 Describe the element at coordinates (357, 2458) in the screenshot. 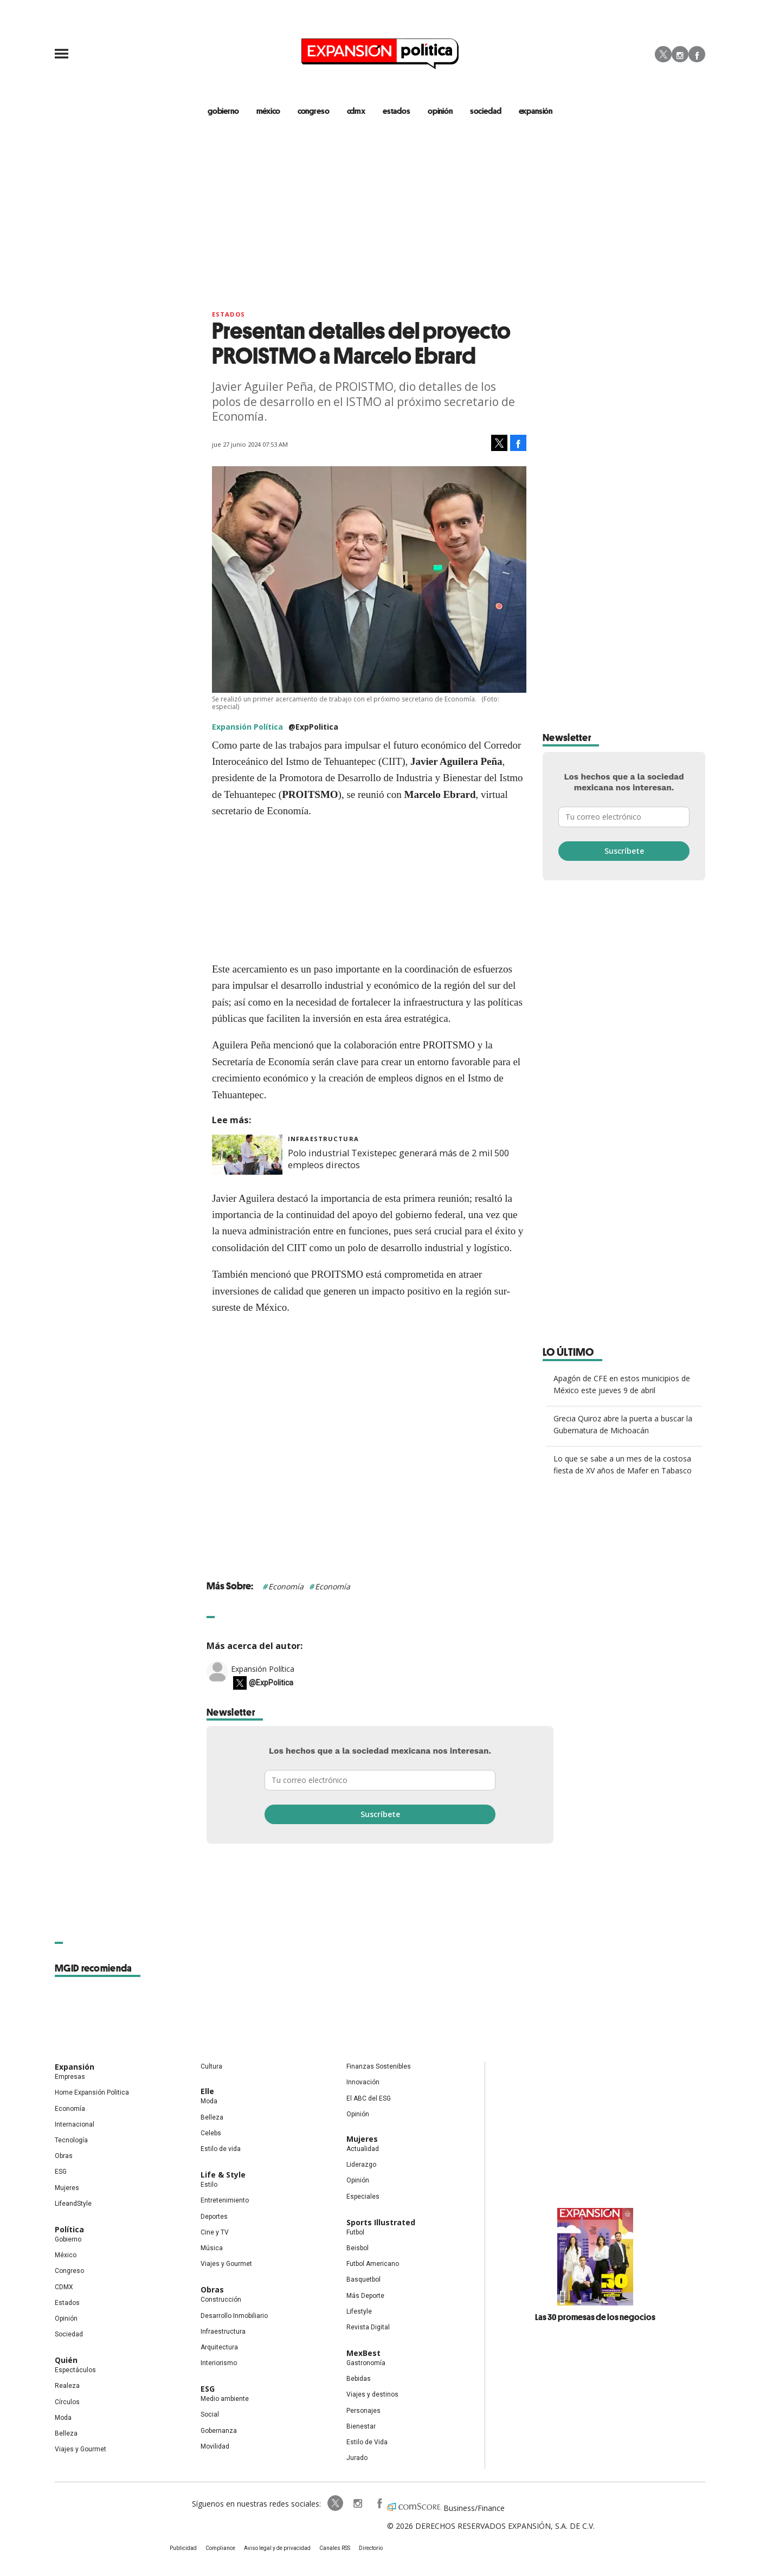

I see `Jurado` at that location.